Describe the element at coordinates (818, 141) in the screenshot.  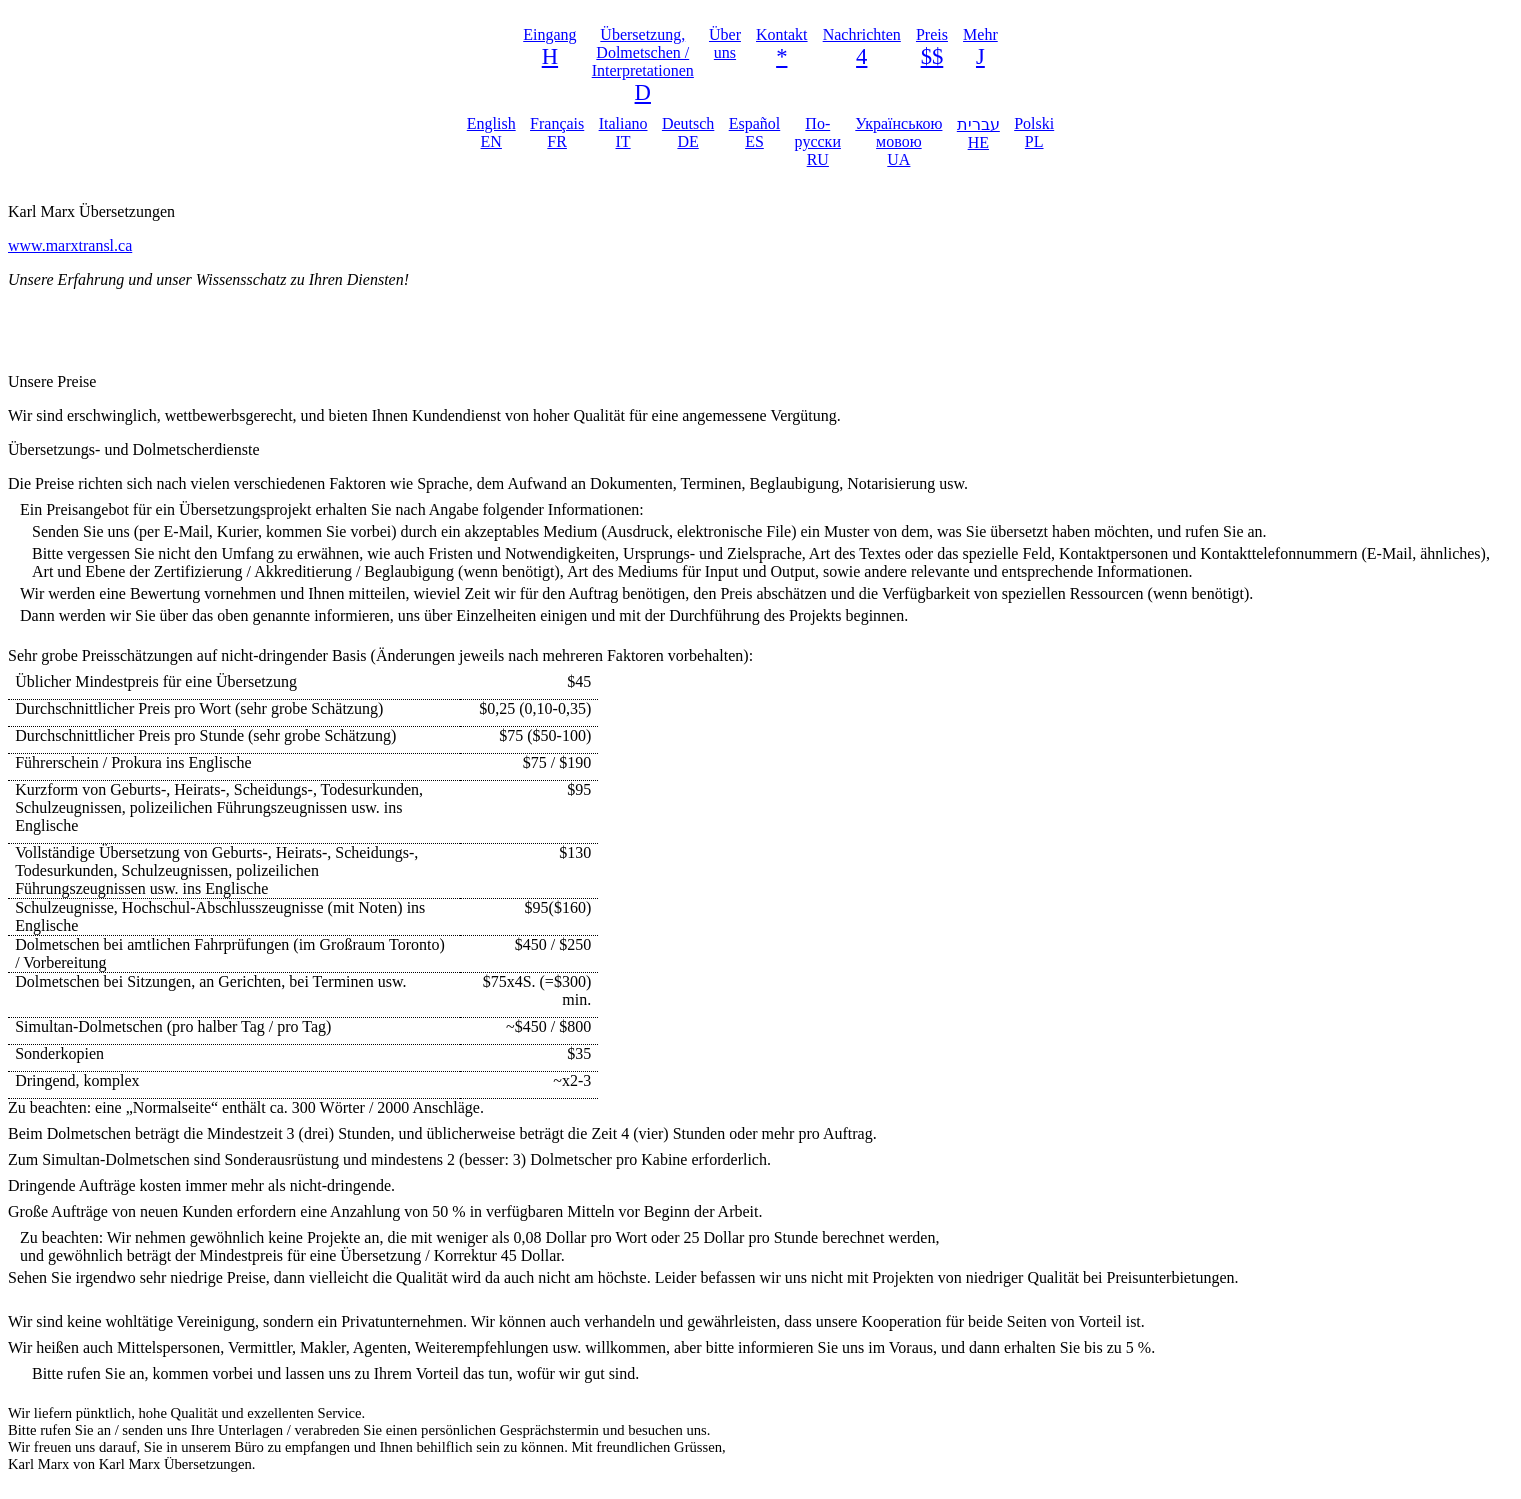
I see `По-русски RU` at that location.